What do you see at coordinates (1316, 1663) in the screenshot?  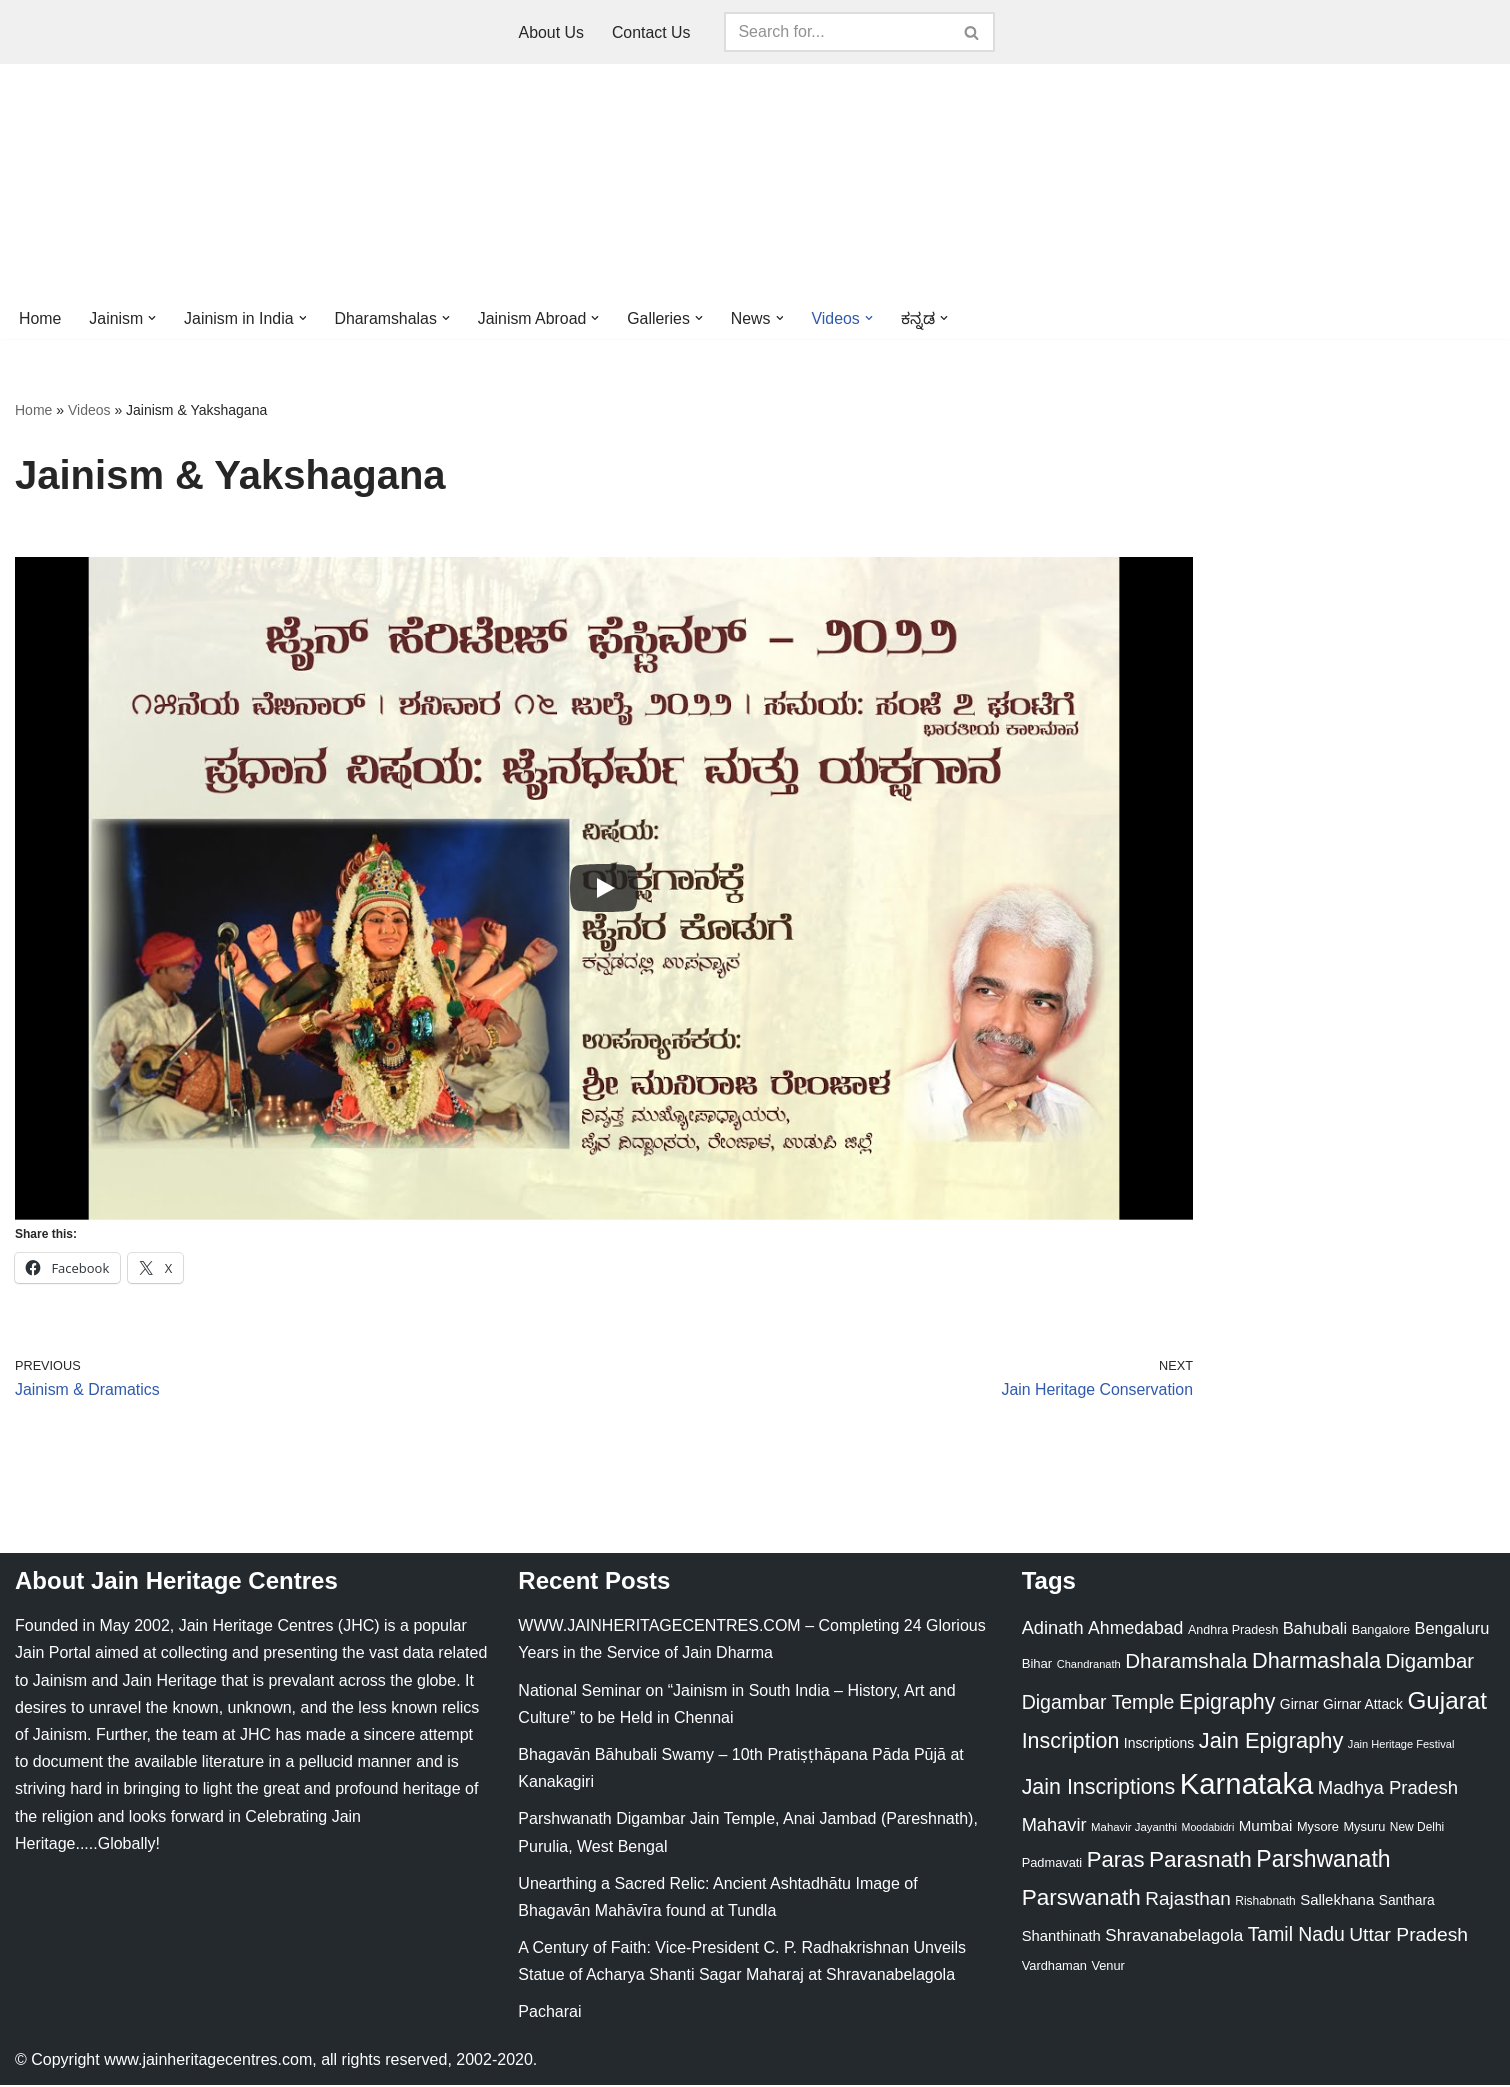 I see `Dharmashala [Dharmashala (100 items)]` at bounding box center [1316, 1663].